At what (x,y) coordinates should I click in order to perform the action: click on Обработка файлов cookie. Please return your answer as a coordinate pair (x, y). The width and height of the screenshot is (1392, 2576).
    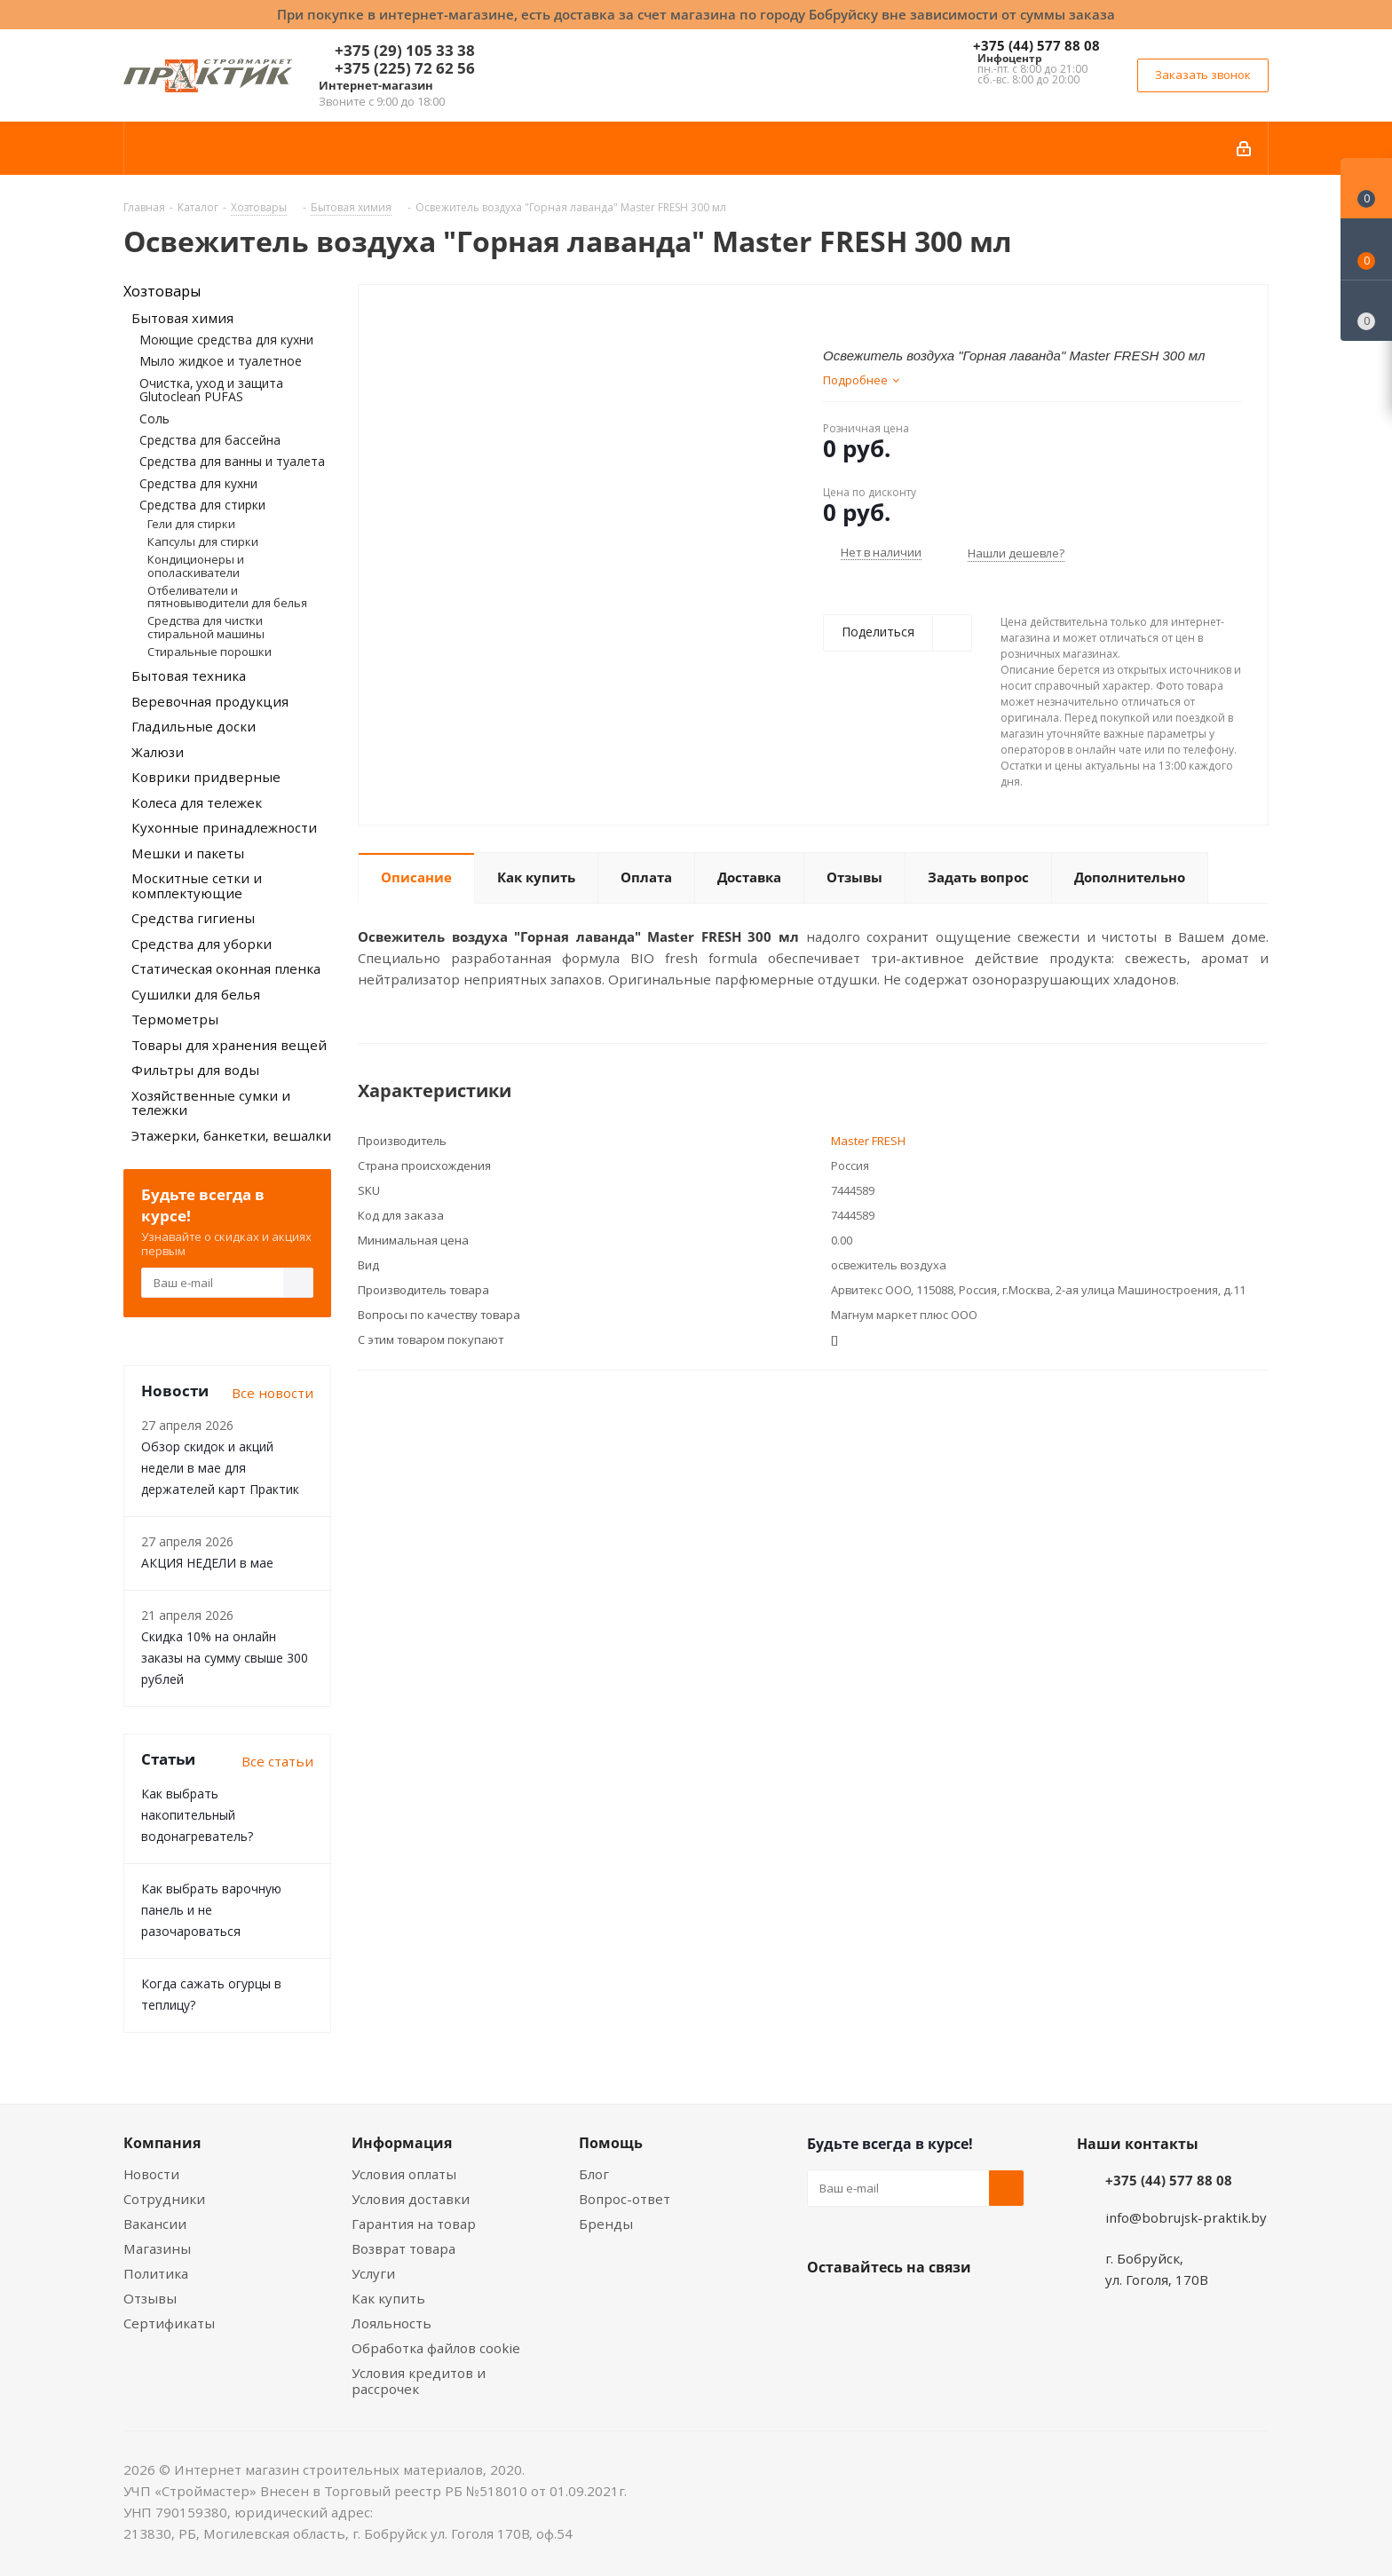
    Looking at the image, I should click on (436, 2348).